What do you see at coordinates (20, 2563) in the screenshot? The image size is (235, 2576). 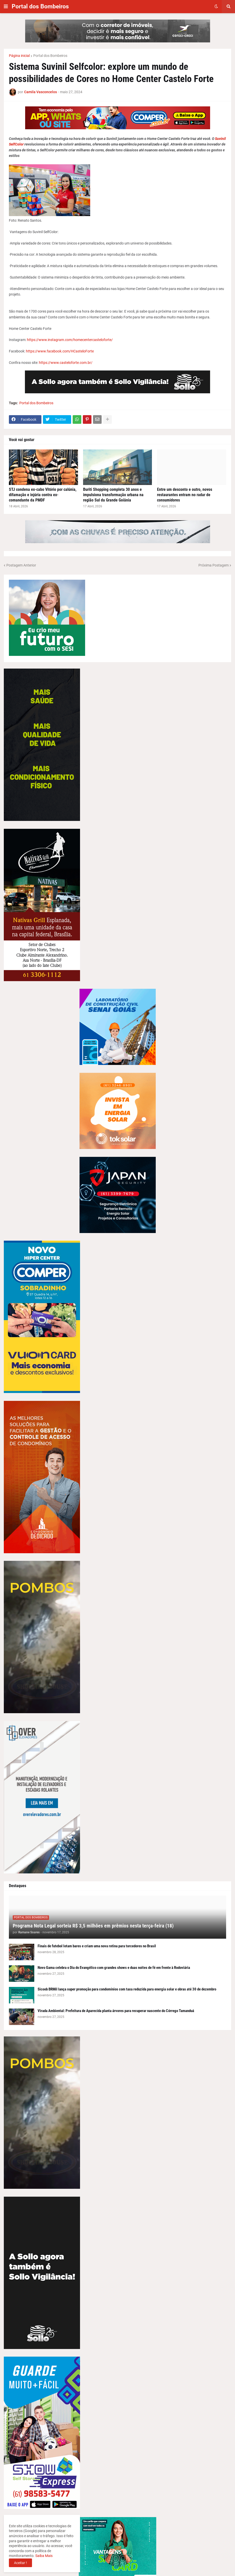 I see `Aceitar ! [button]` at bounding box center [20, 2563].